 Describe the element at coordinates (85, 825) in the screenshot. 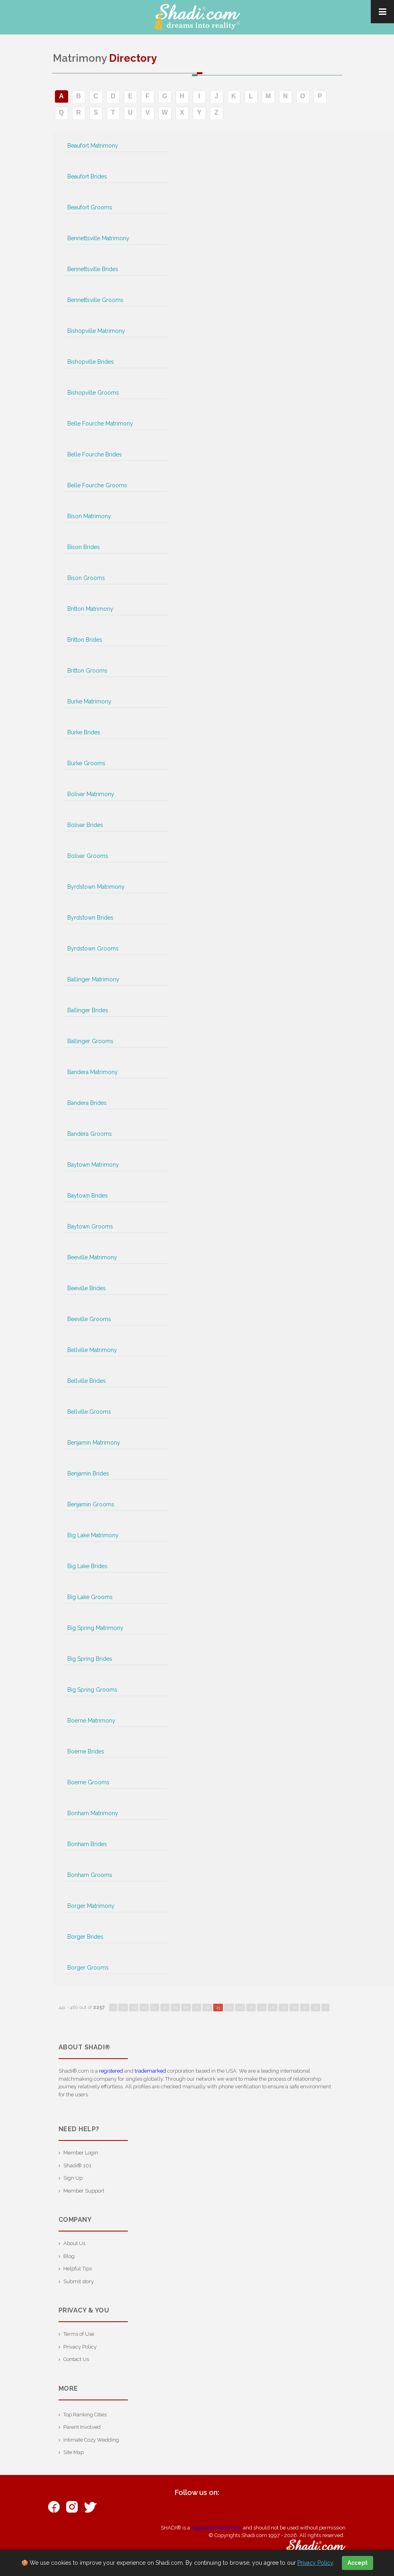

I see `Bolivar Brides` at that location.